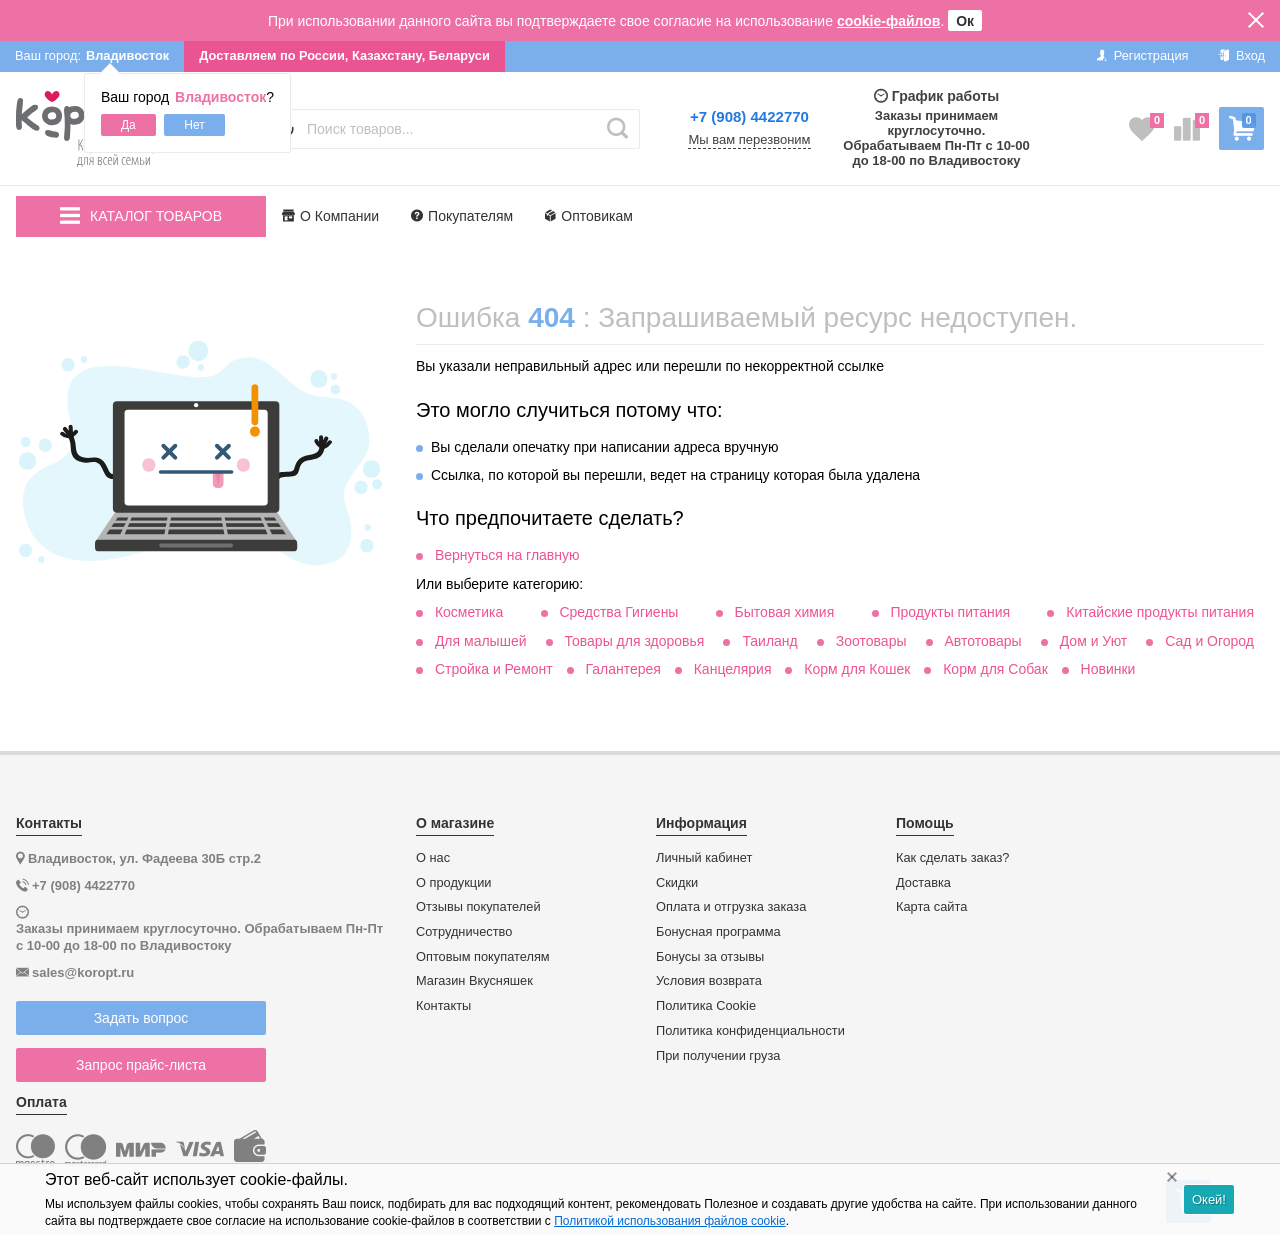  I want to click on О нас, so click(433, 858).